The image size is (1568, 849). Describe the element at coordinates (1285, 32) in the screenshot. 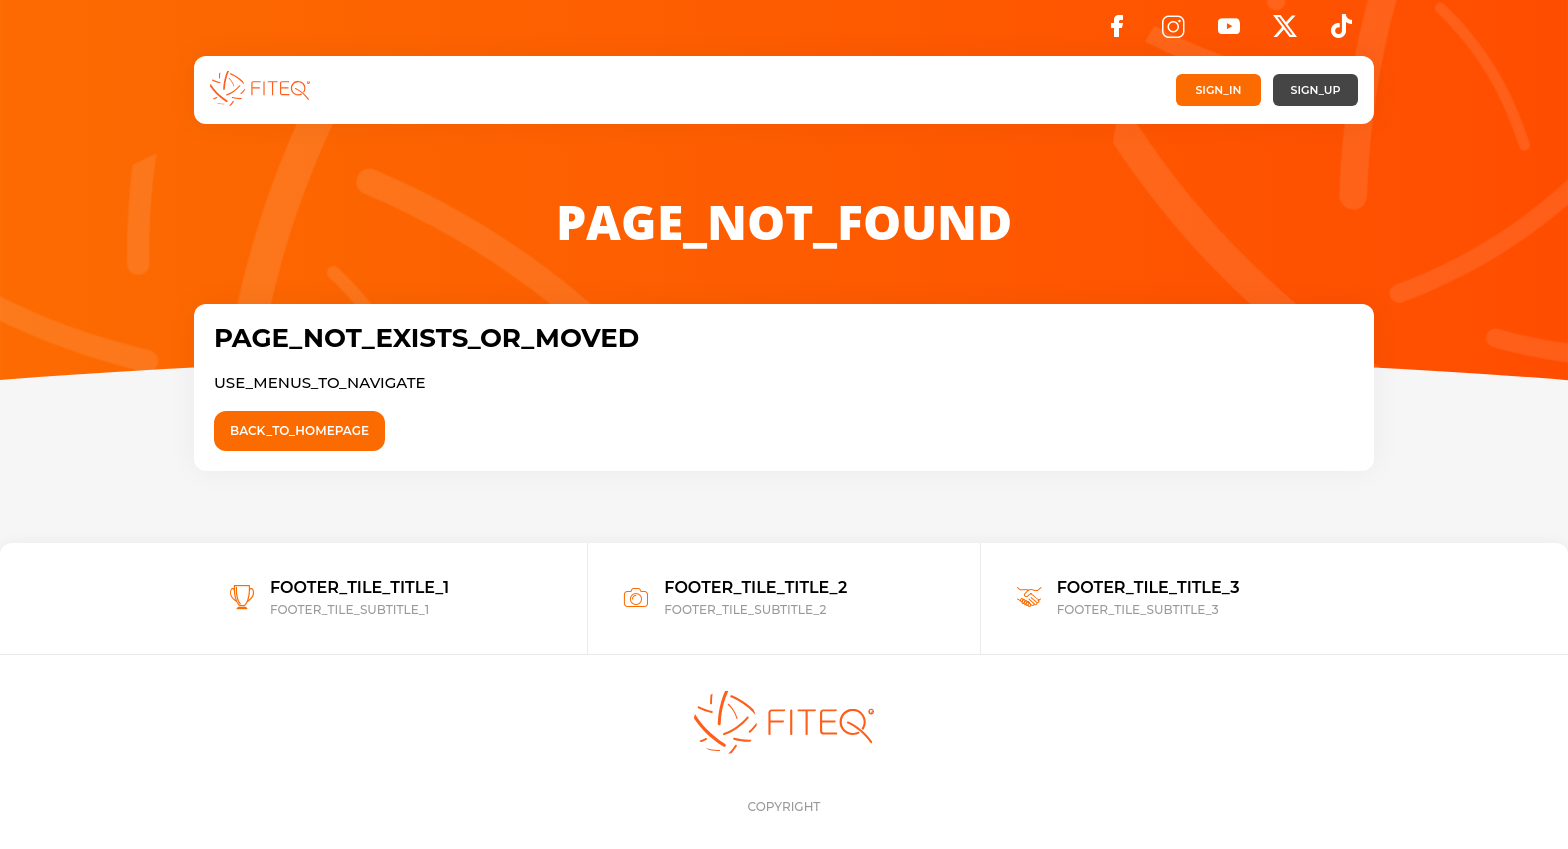

I see `[X]` at that location.